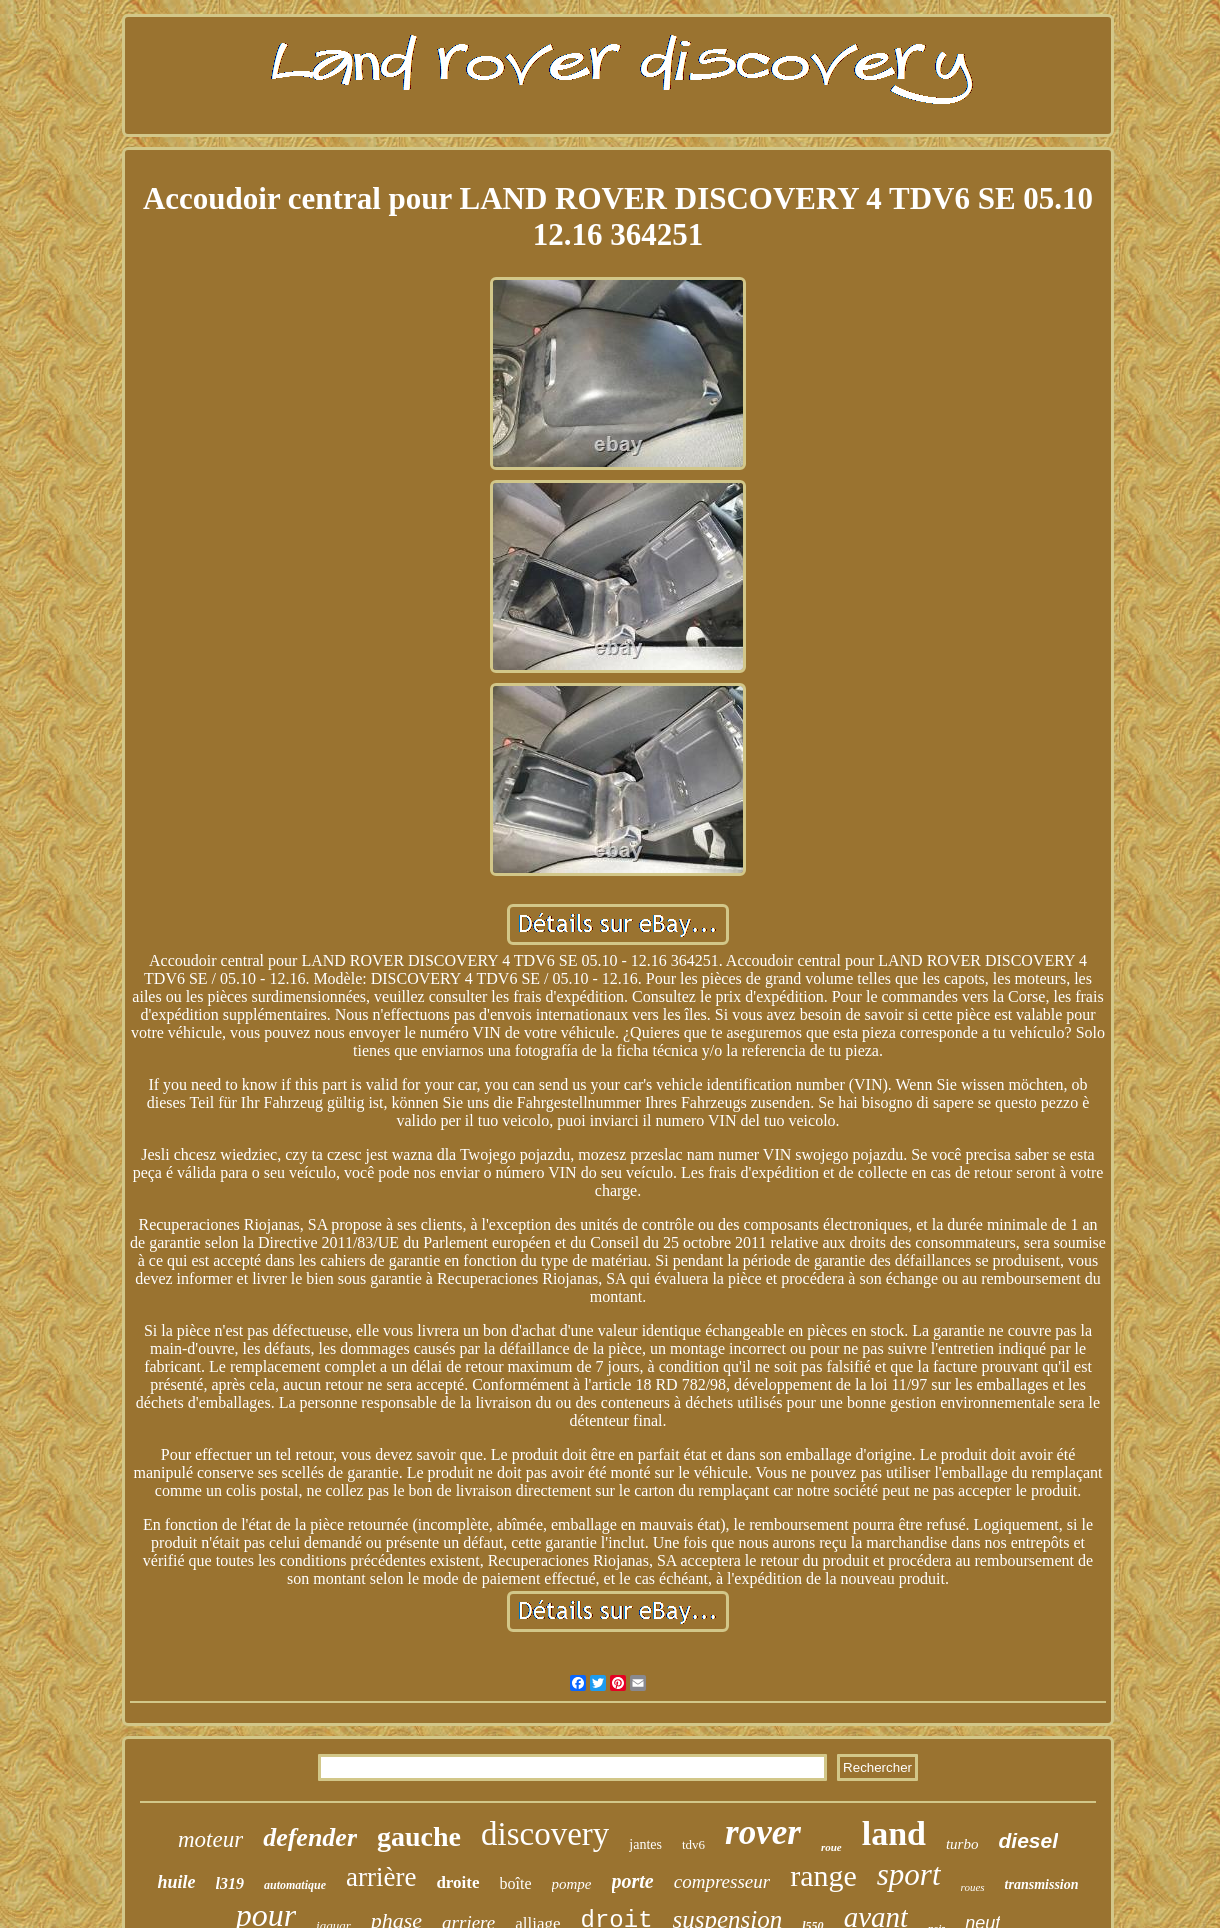 This screenshot has height=1928, width=1220. Describe the element at coordinates (295, 1885) in the screenshot. I see `automatique` at that location.